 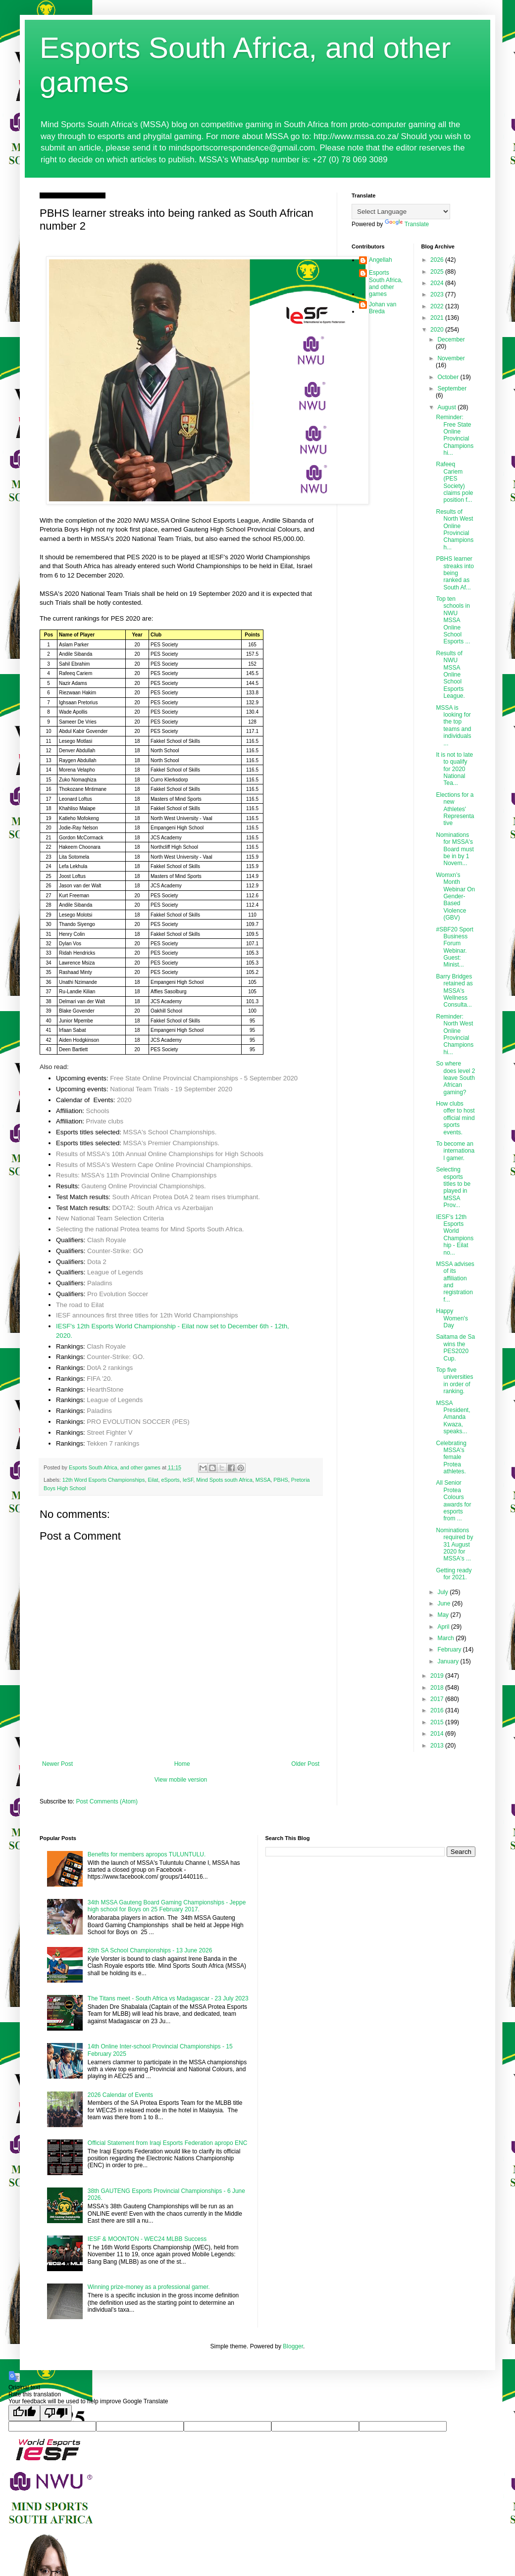 What do you see at coordinates (149, 2287) in the screenshot?
I see `Winning prize-money as a professional gamer.` at bounding box center [149, 2287].